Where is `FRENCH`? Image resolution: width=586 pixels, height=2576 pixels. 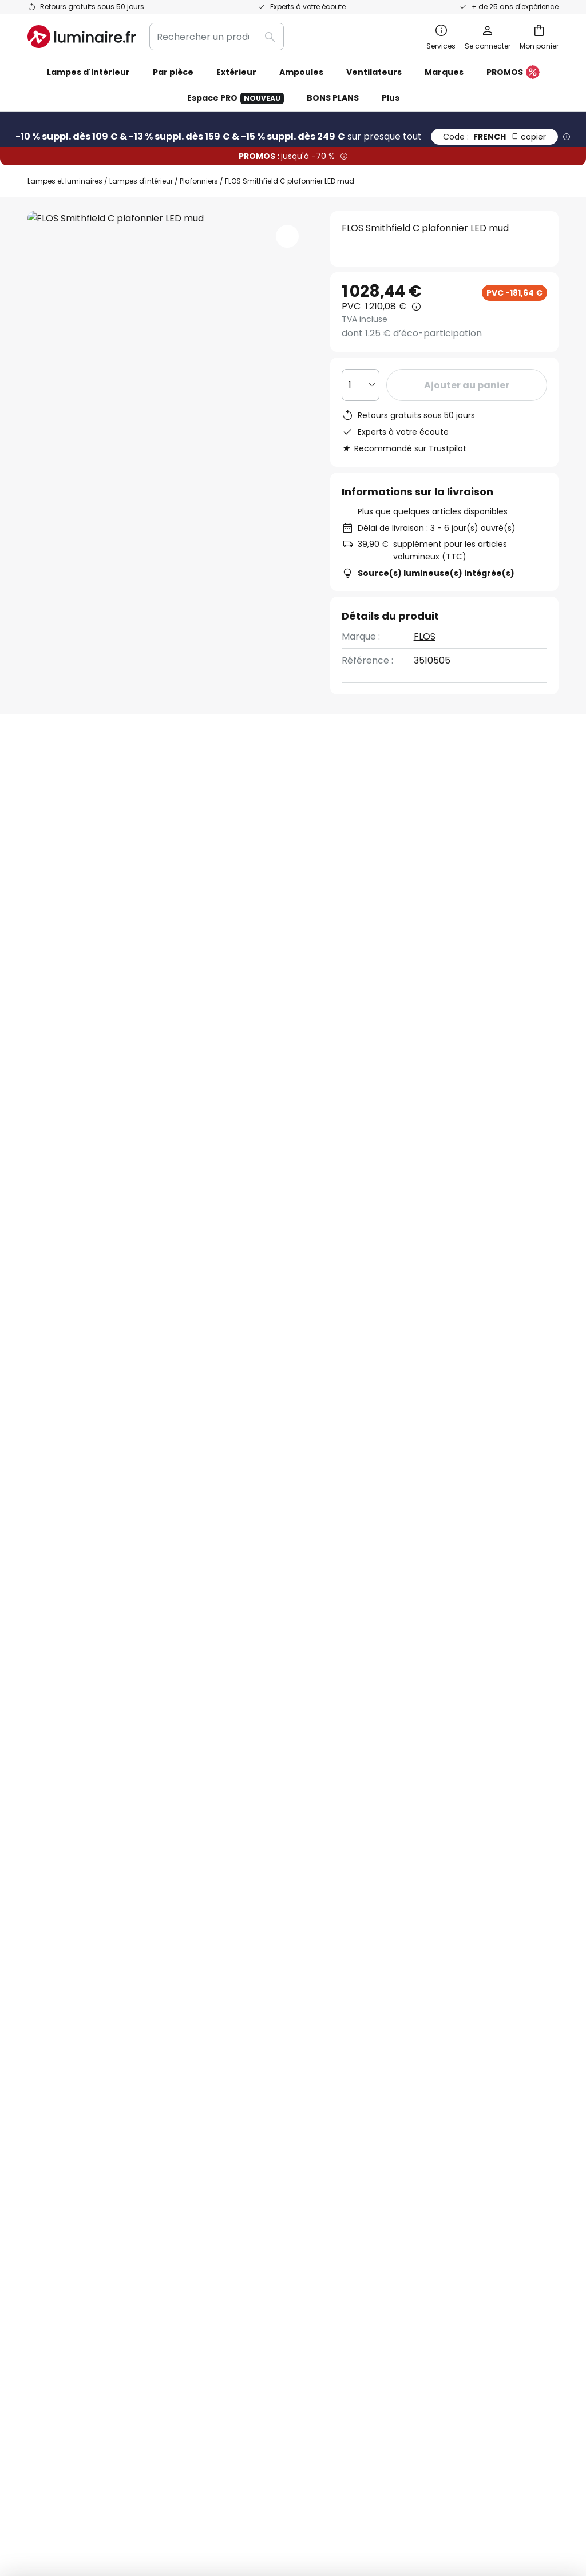
FRENCH is located at coordinates (494, 136).